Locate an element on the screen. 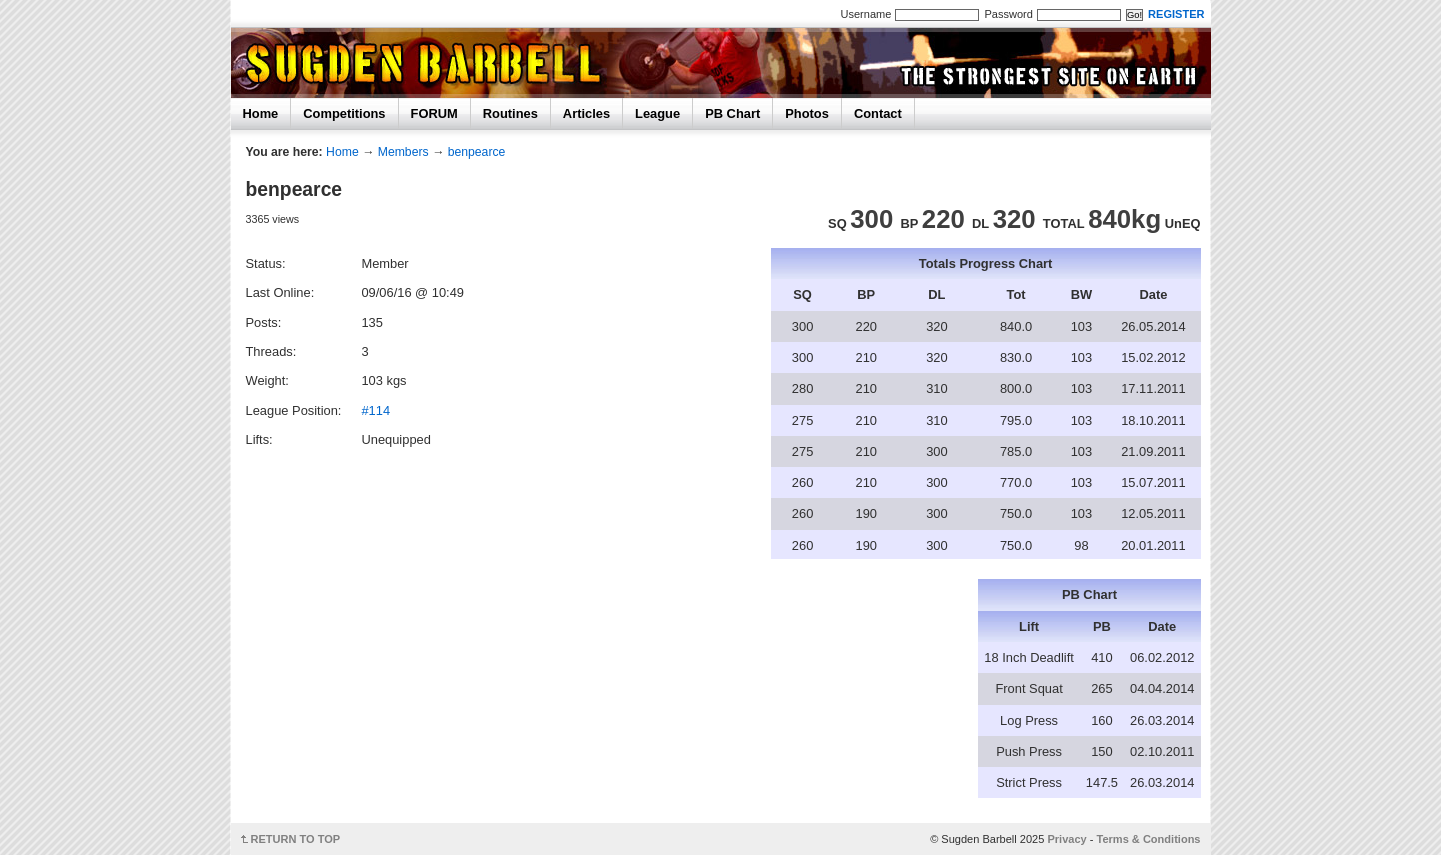  League is located at coordinates (657, 113).